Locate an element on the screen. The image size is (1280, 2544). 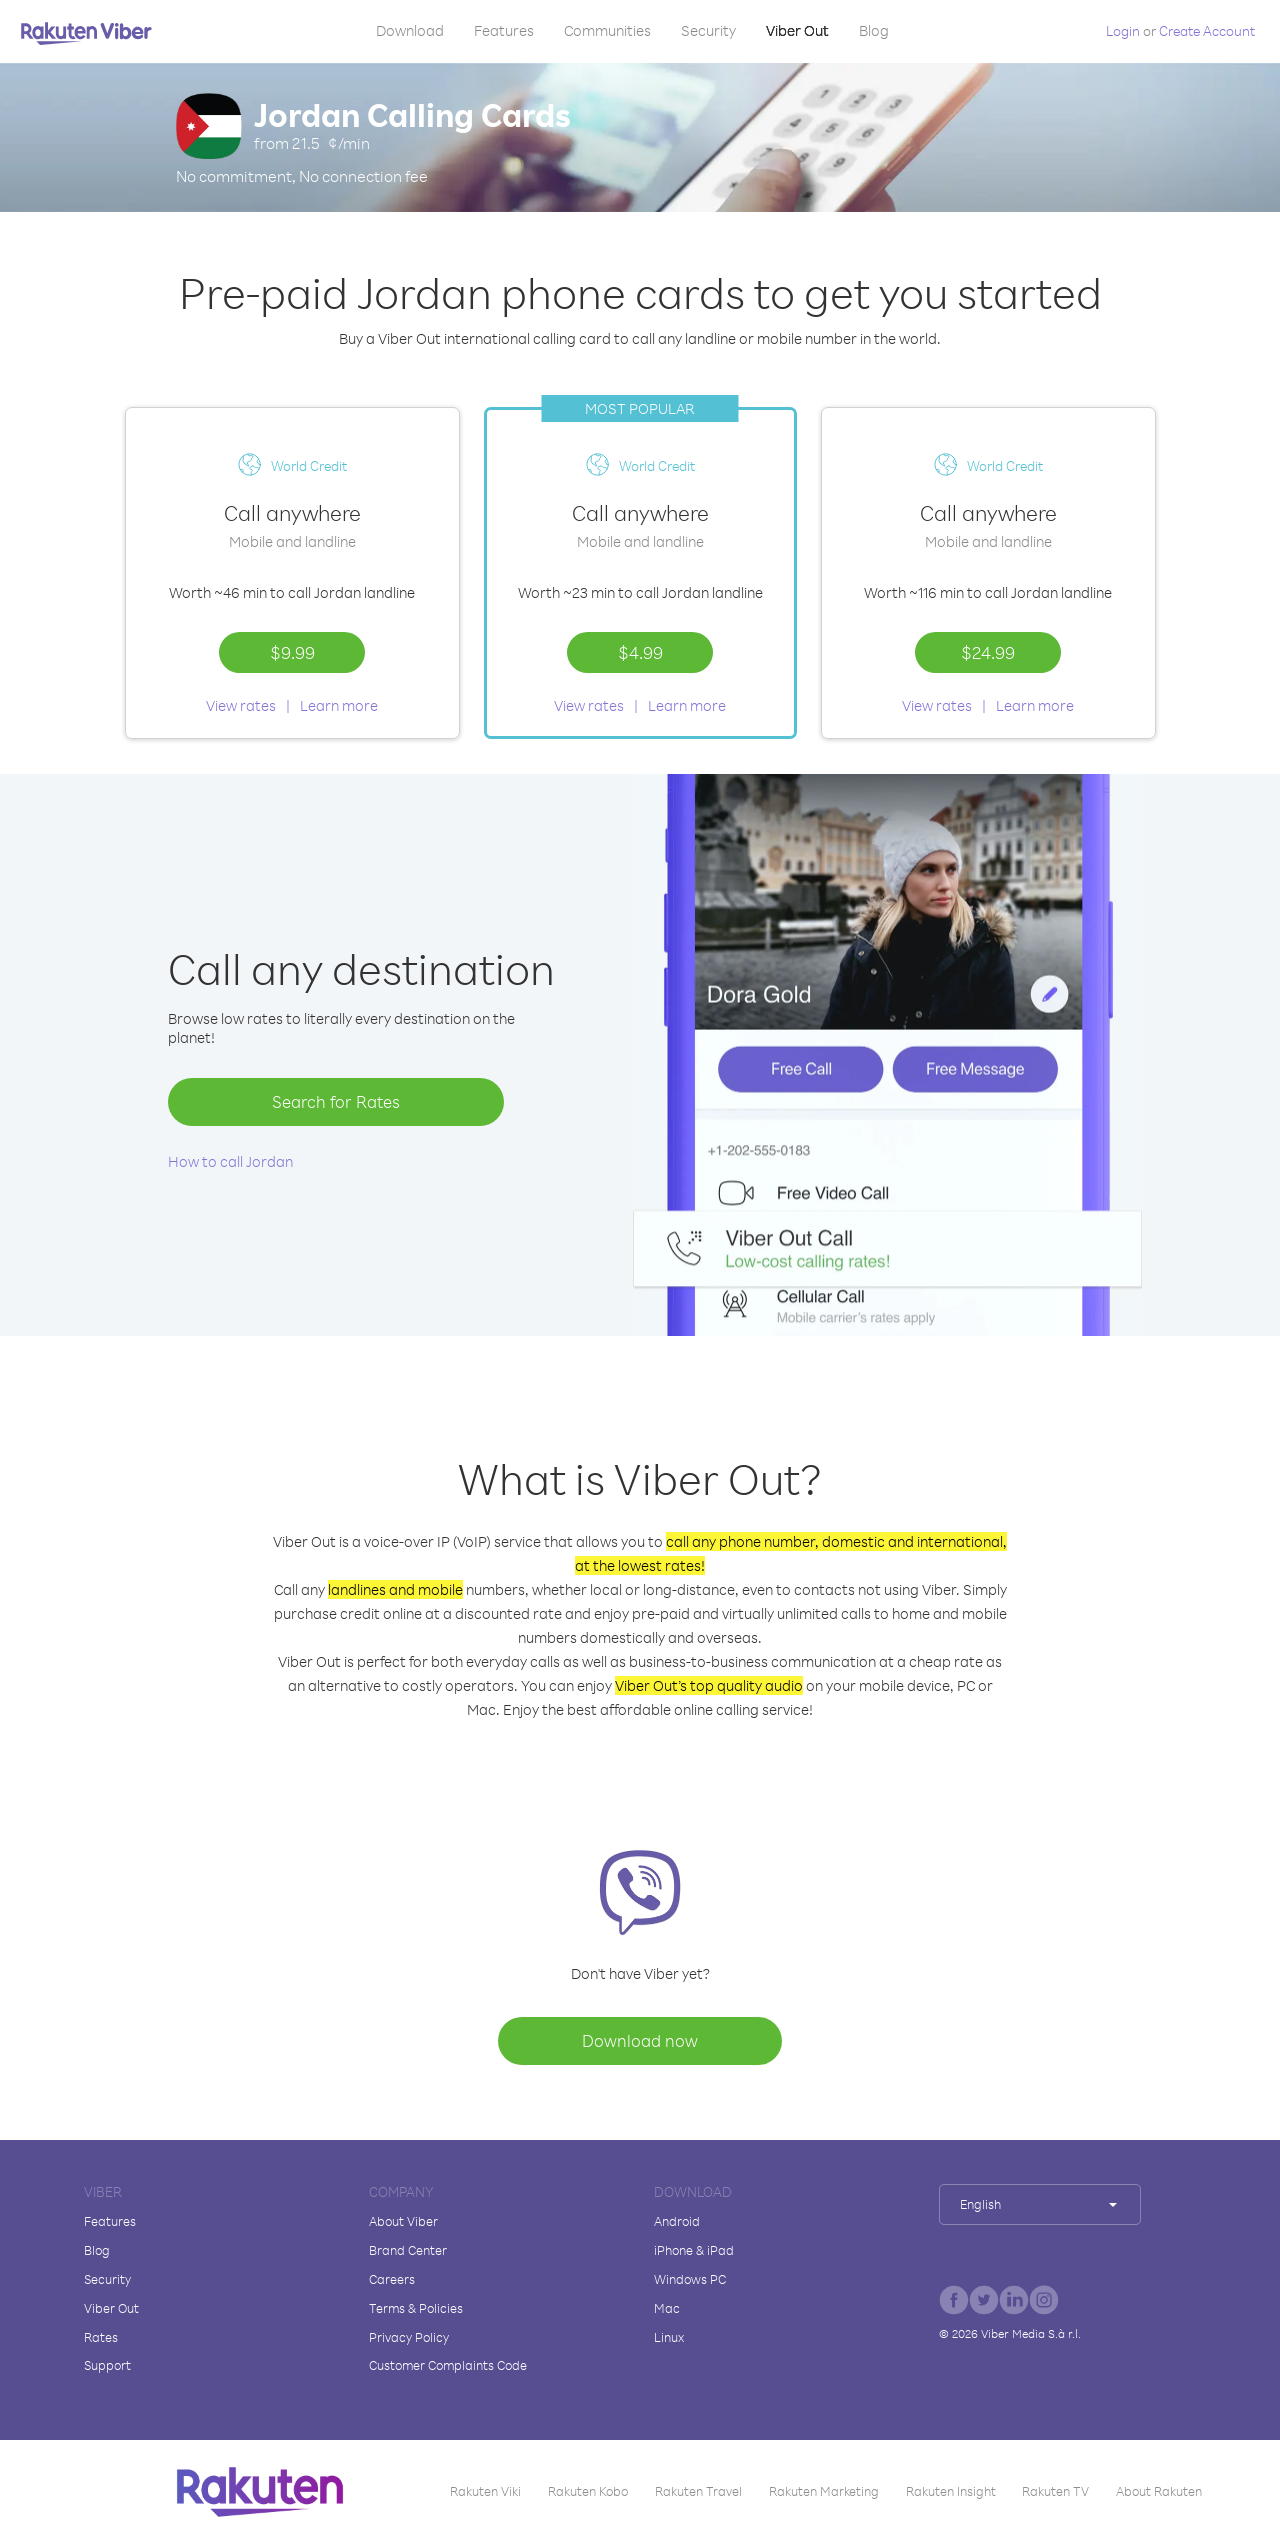
Rakuten TV is located at coordinates (1055, 2491).